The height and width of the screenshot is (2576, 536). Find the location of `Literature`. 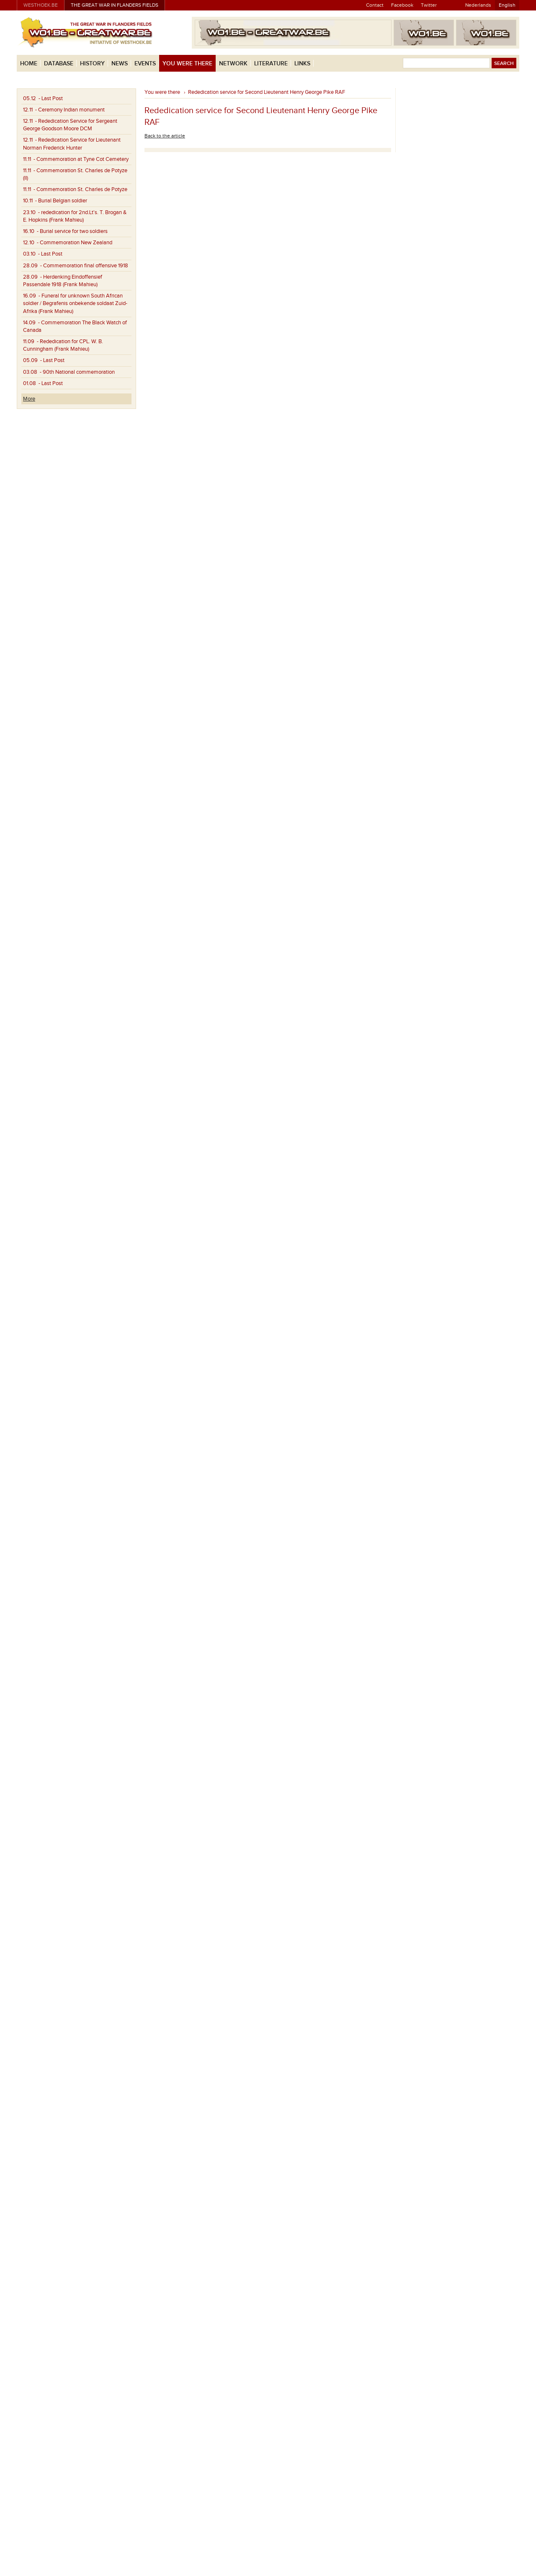

Literature is located at coordinates (271, 63).